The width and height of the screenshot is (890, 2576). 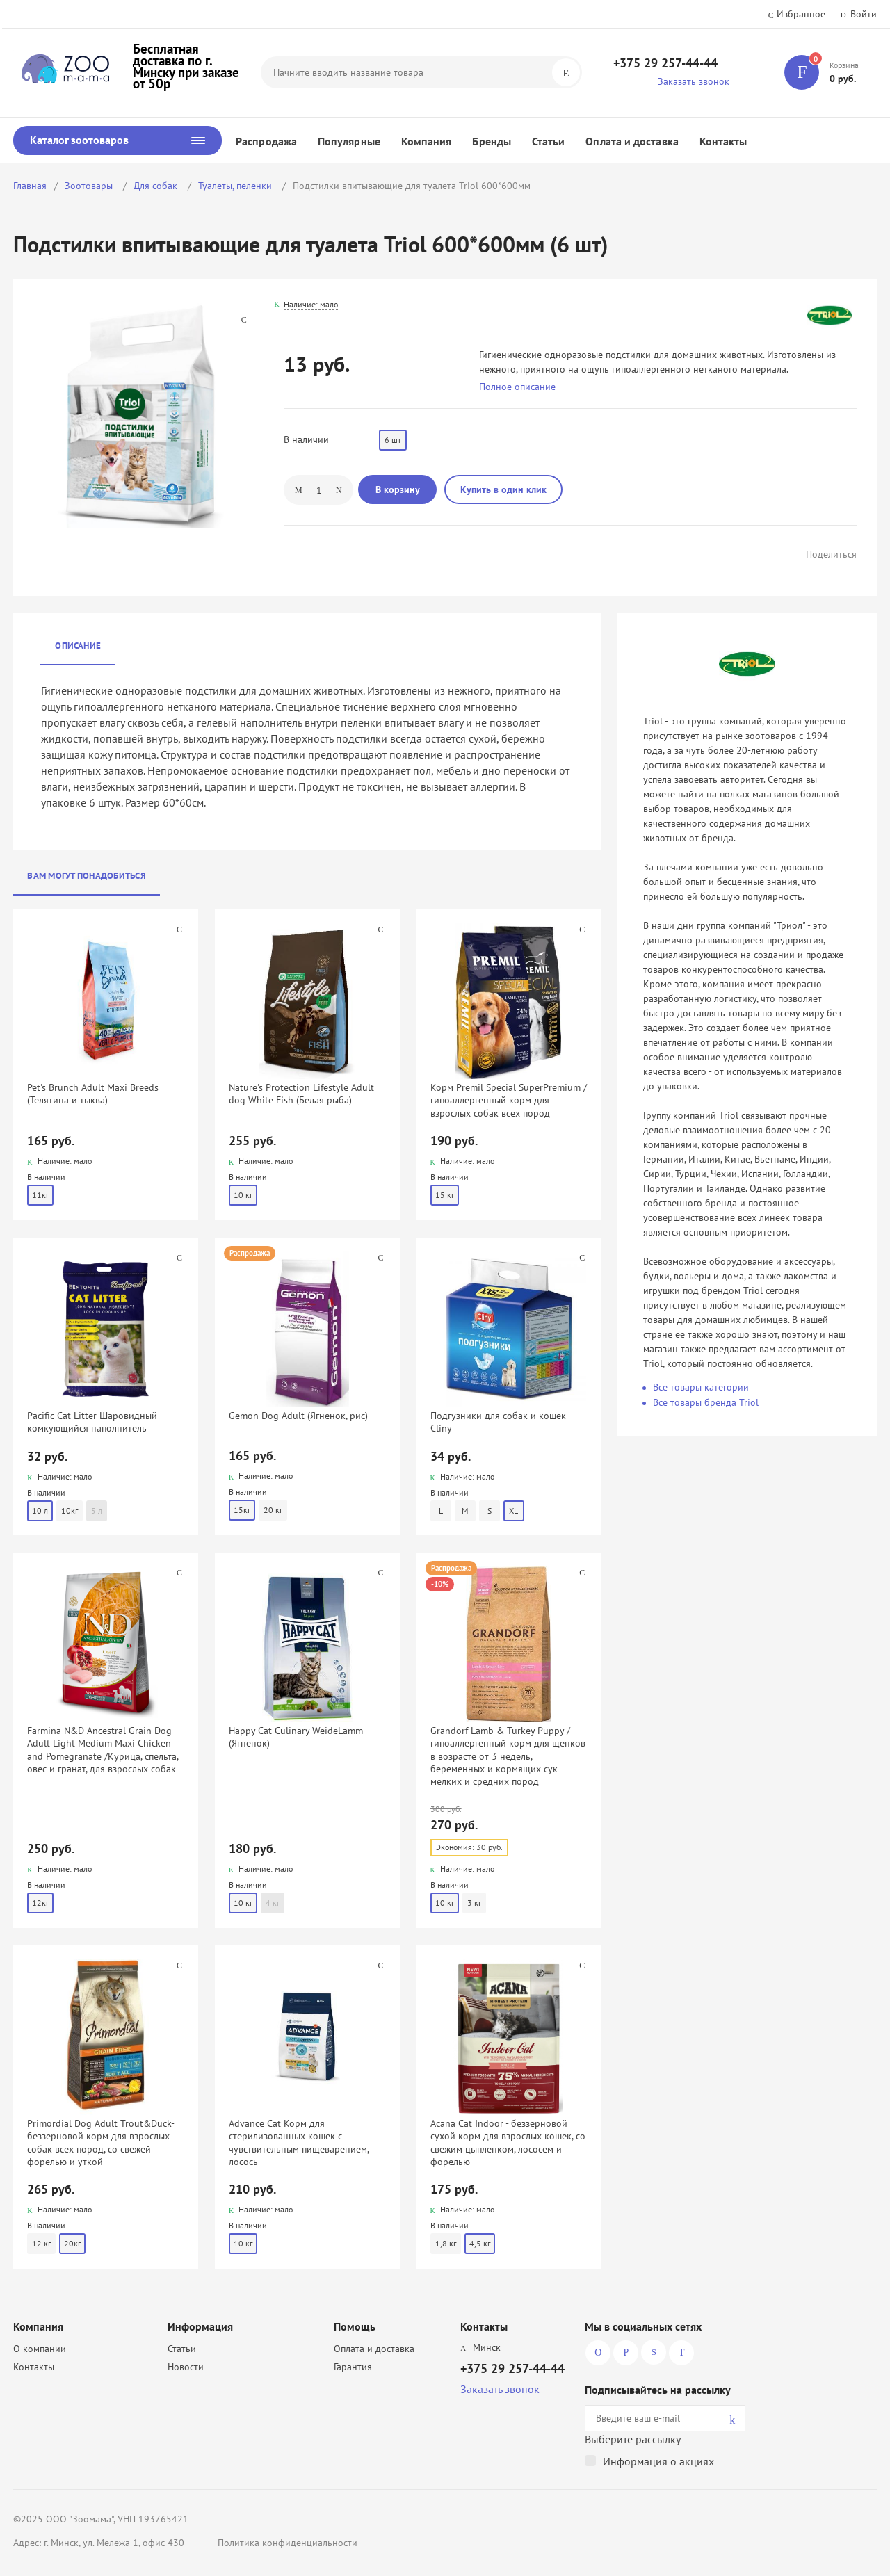 What do you see at coordinates (631, 141) in the screenshot?
I see `Оплата и доставка` at bounding box center [631, 141].